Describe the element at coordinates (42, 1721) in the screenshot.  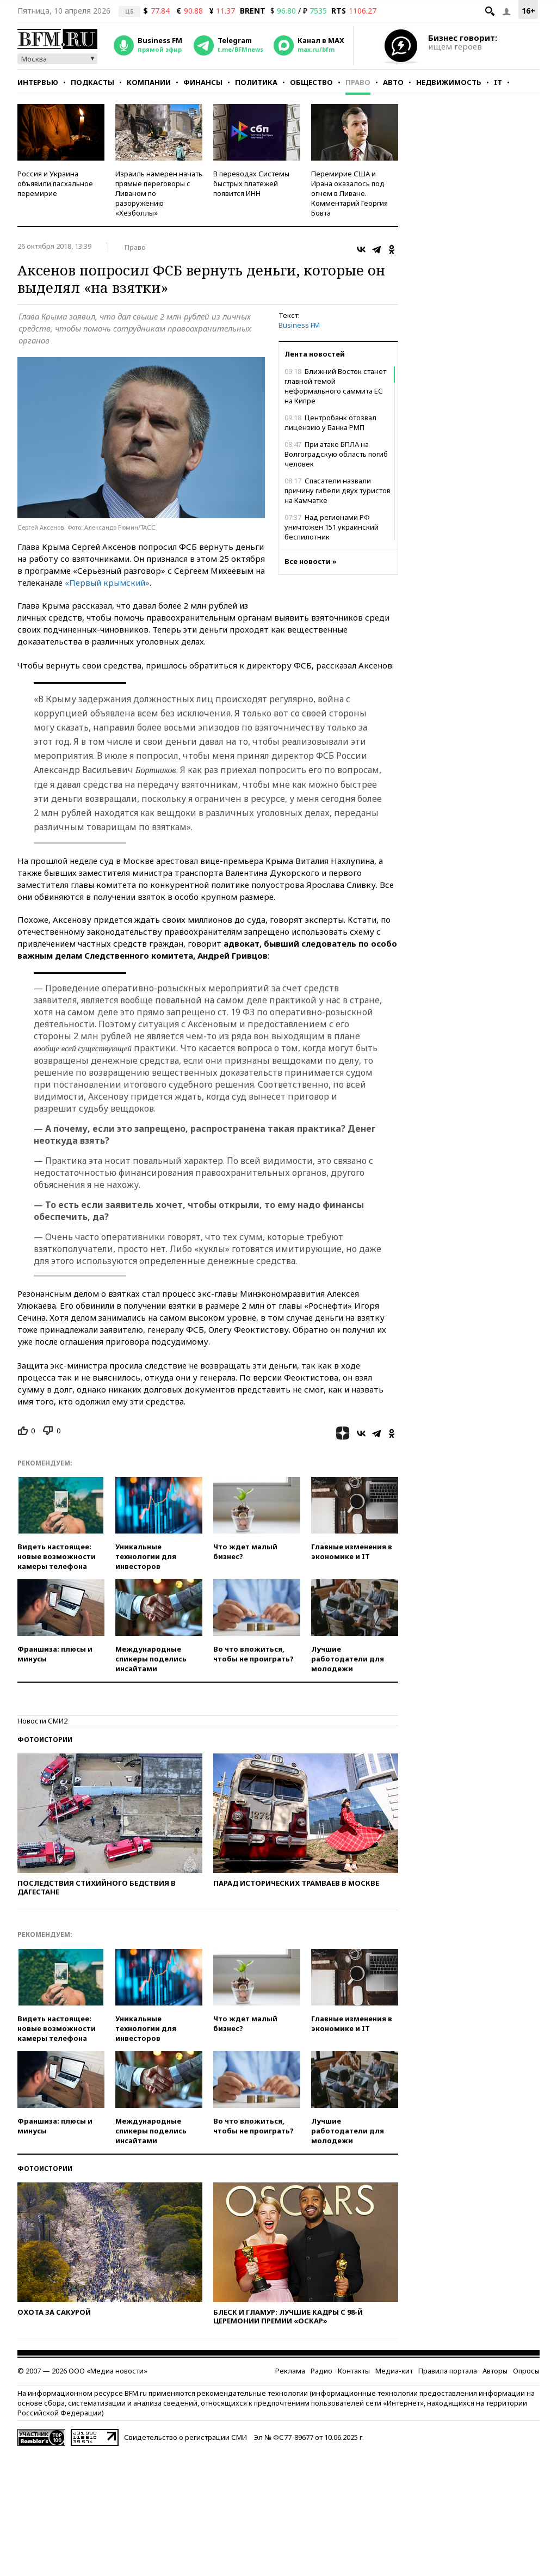
I see `Новости СМИ2` at that location.